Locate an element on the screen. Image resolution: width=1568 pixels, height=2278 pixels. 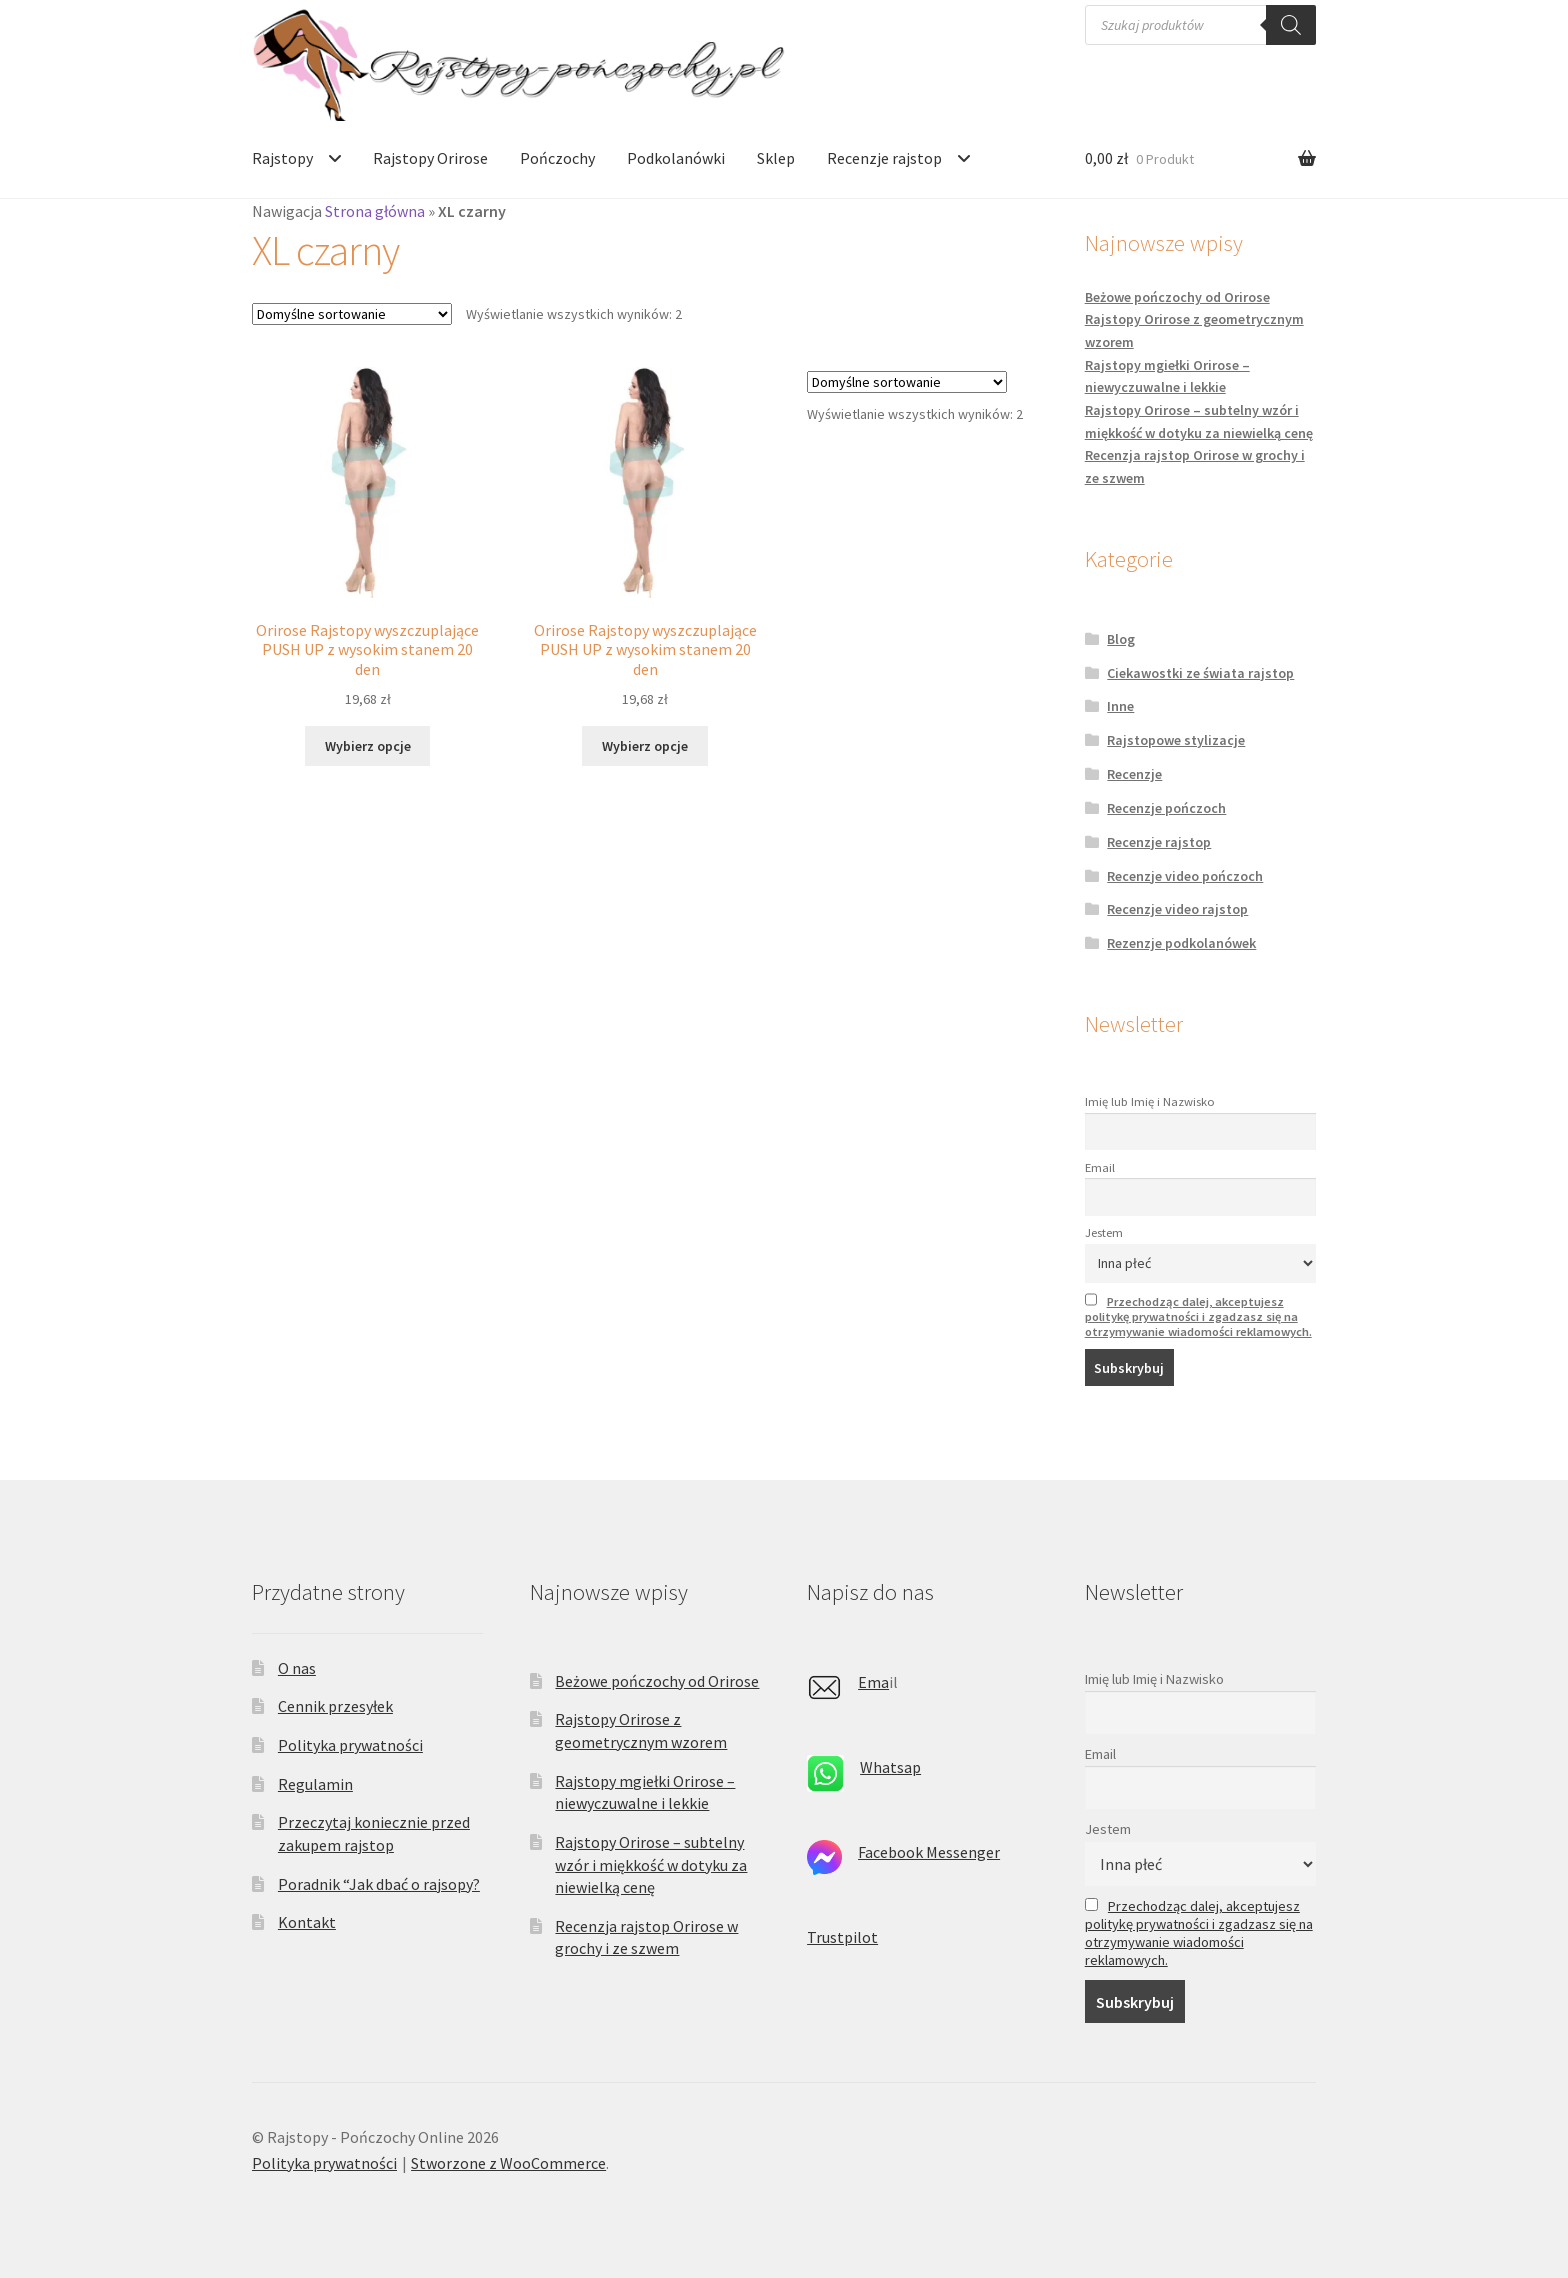
Rajstopy is located at coordinates (282, 158).